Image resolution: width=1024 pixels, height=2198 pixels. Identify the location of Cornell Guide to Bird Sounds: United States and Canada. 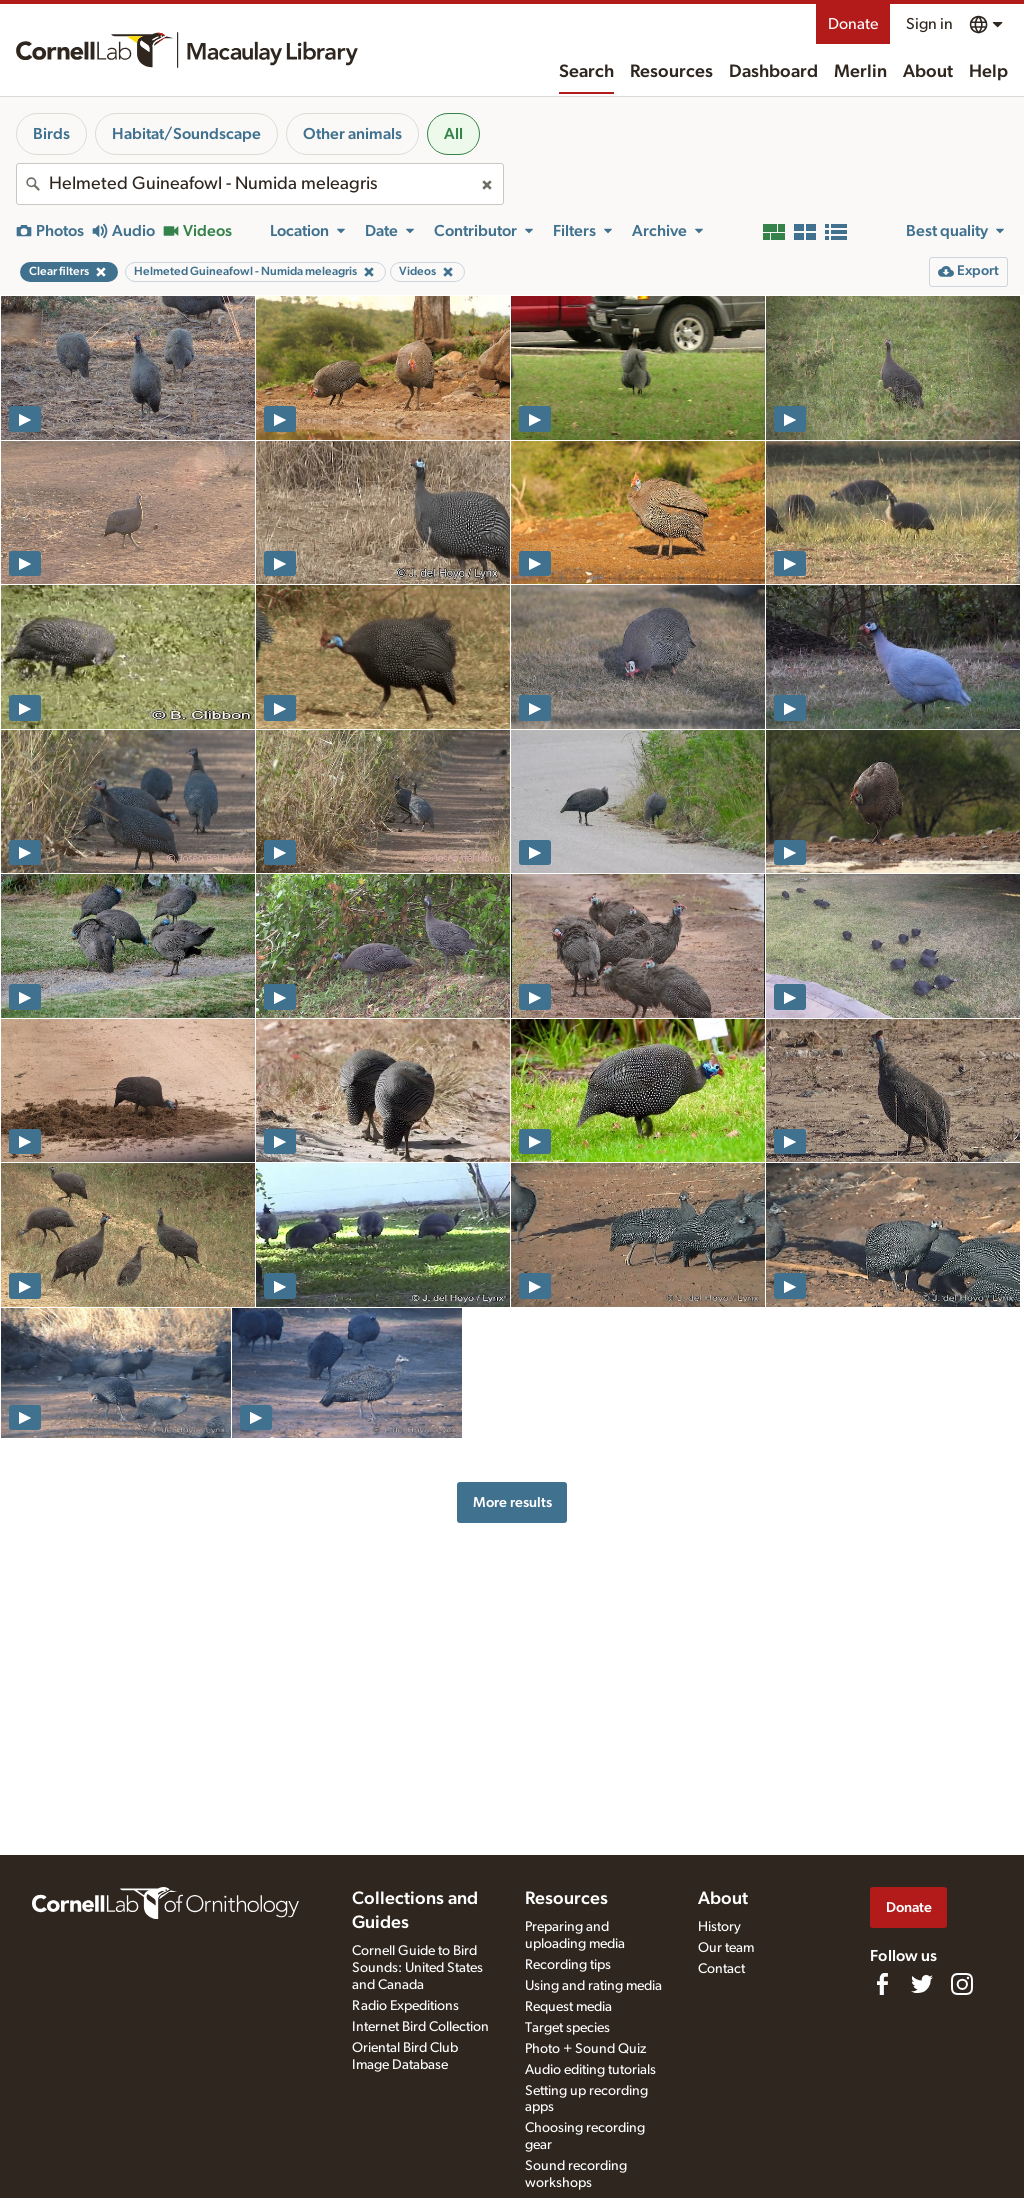
(417, 1968).